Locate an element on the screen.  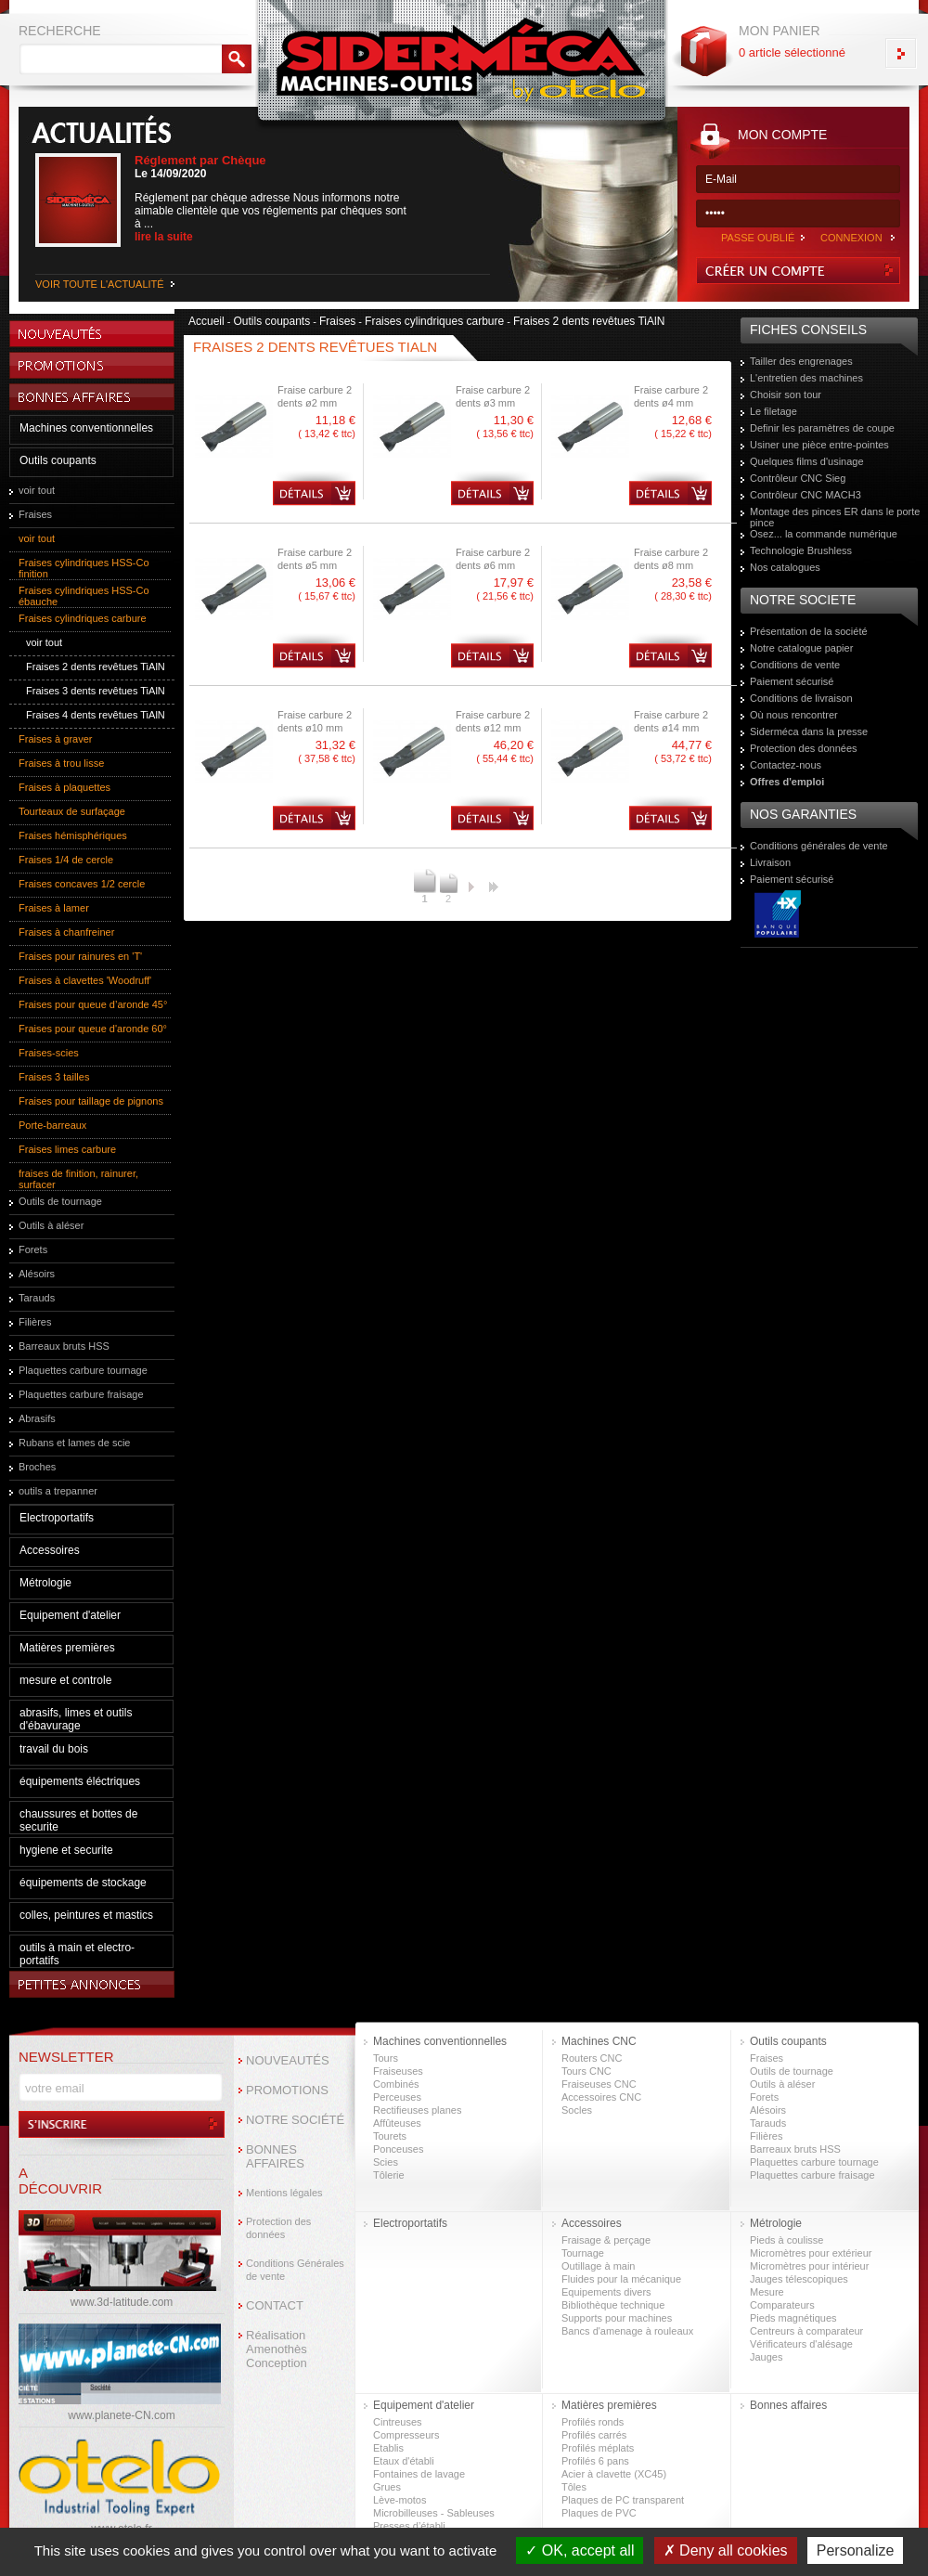
CONNEXION is located at coordinates (851, 237).